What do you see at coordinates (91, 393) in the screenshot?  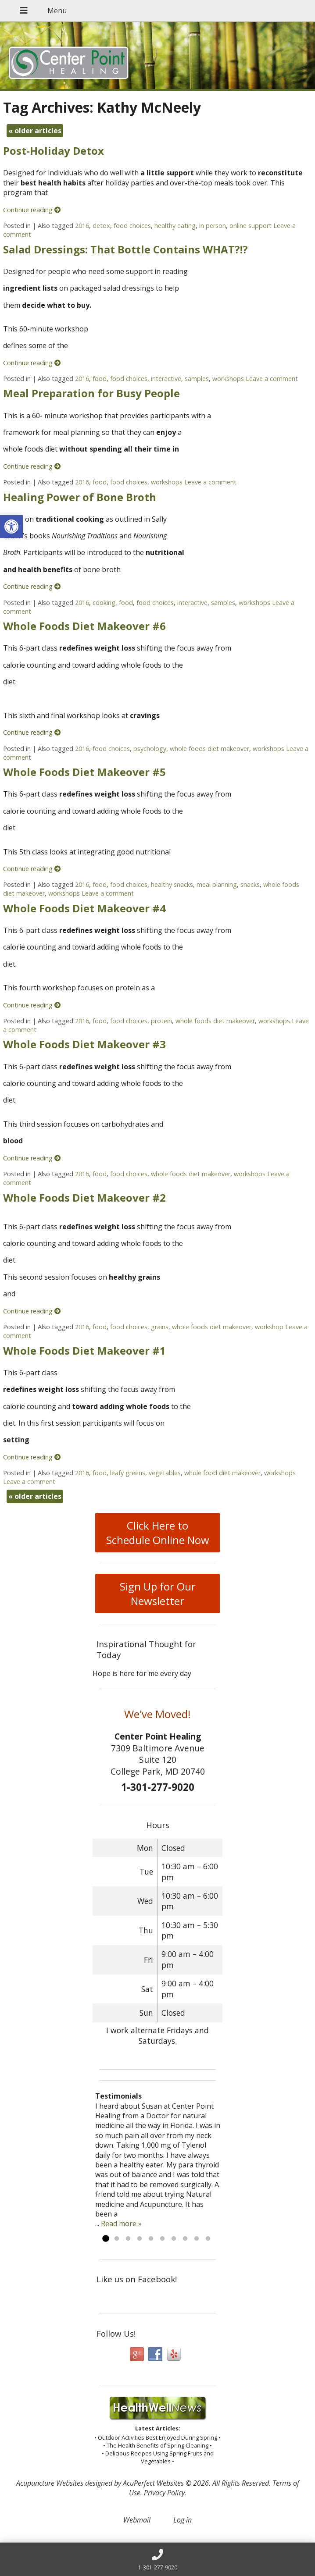 I see `Meal Preparation for Busy People` at bounding box center [91, 393].